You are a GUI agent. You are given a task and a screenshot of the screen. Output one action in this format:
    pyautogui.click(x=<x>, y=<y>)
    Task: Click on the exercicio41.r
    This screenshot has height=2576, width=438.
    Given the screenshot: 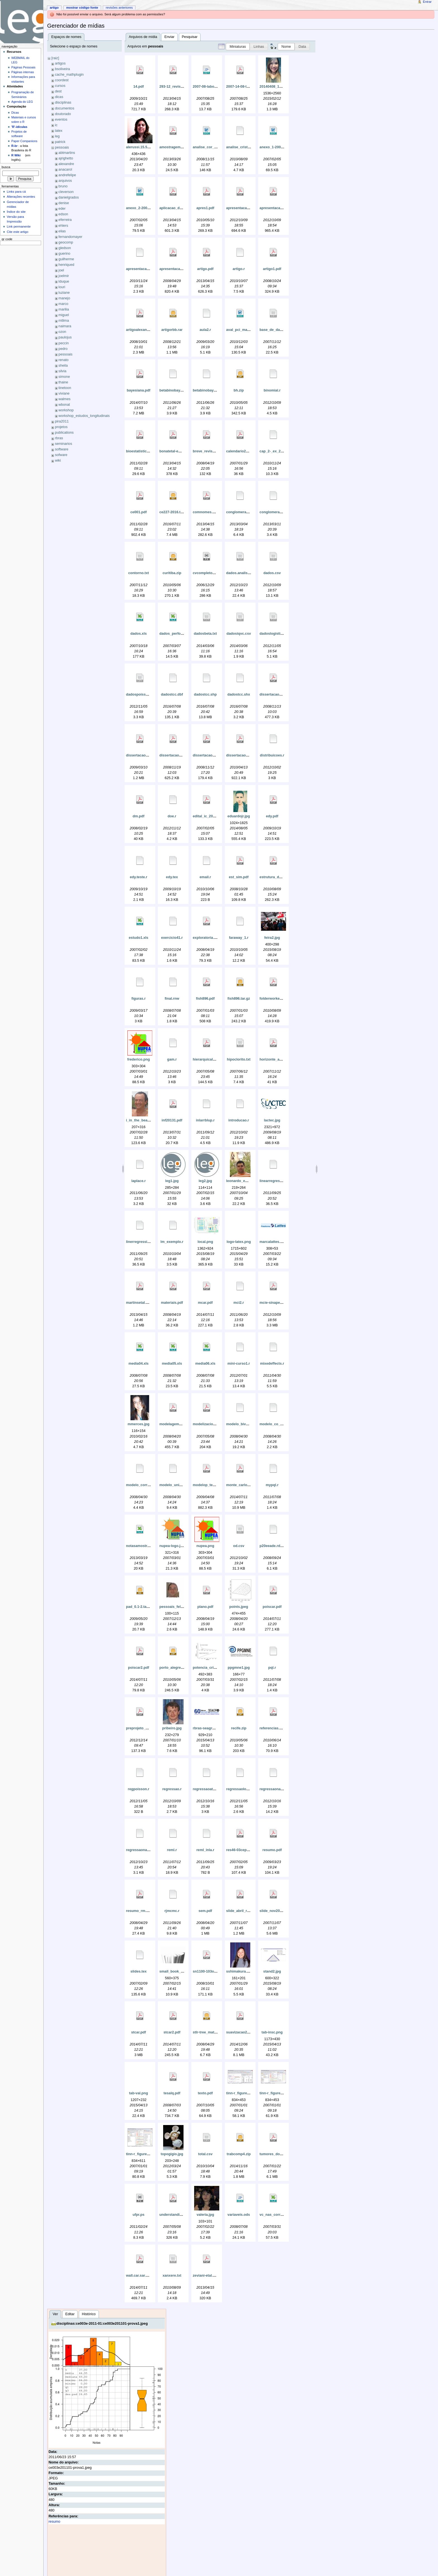 What is the action you would take?
    pyautogui.click(x=172, y=938)
    